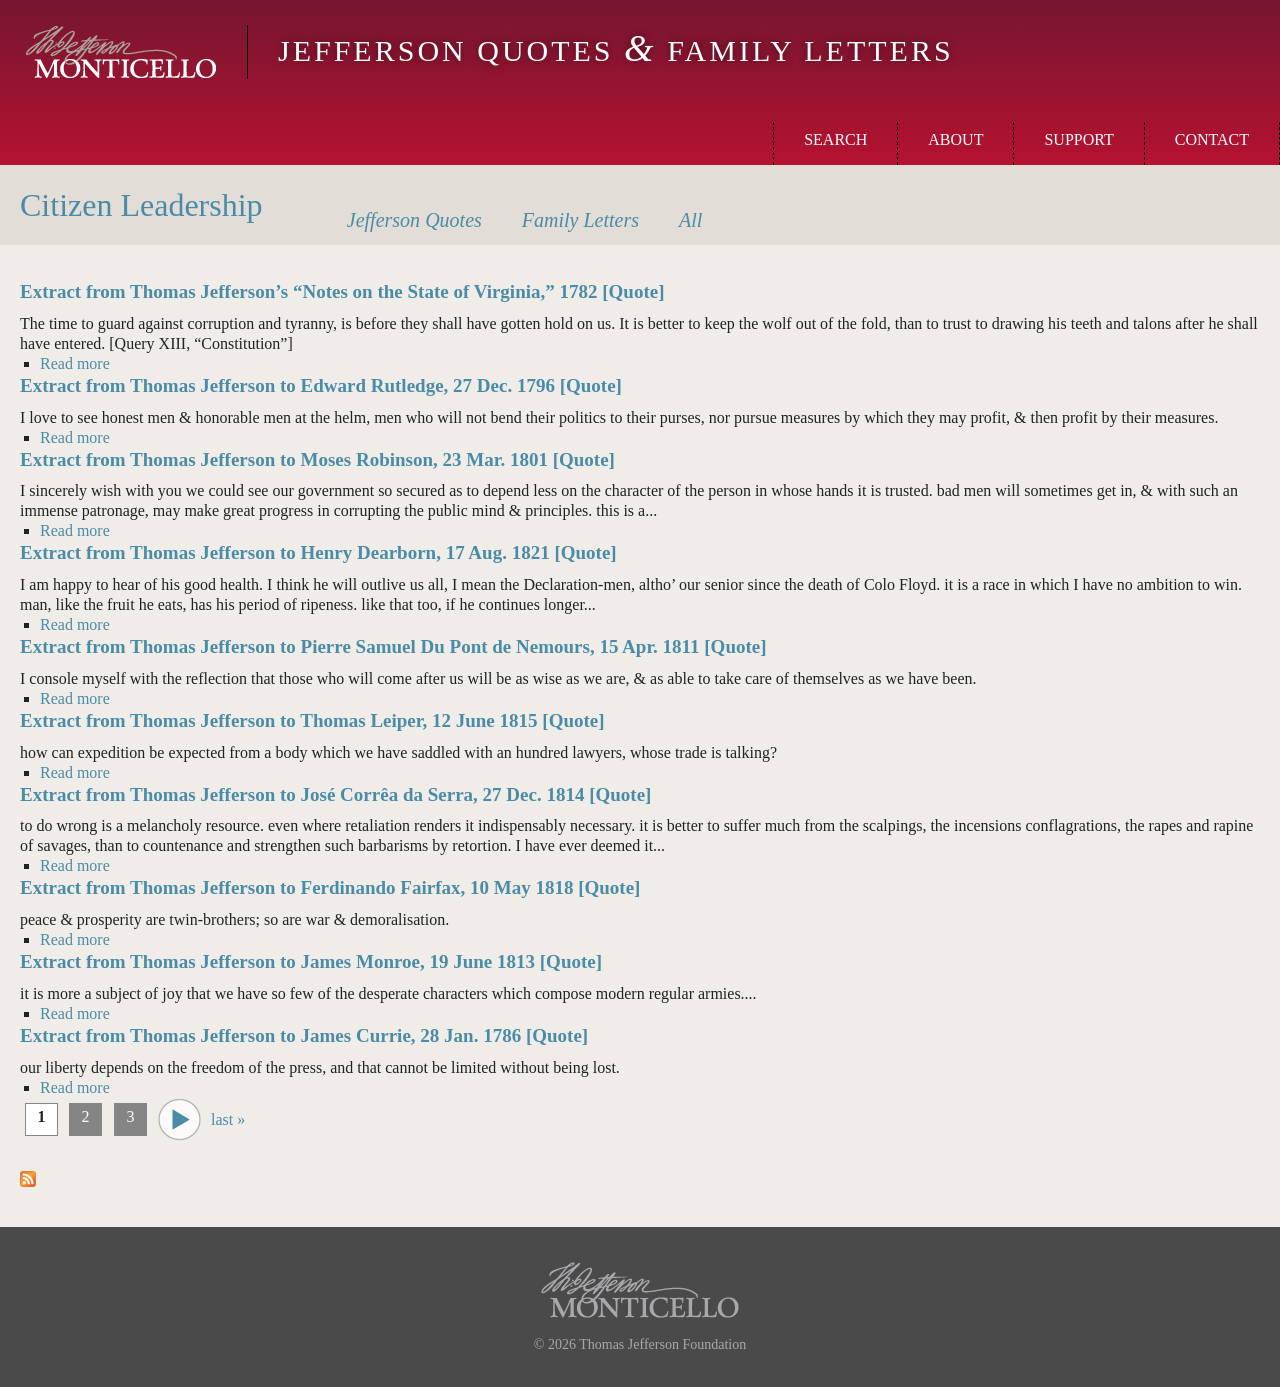  What do you see at coordinates (690, 220) in the screenshot?
I see `All` at bounding box center [690, 220].